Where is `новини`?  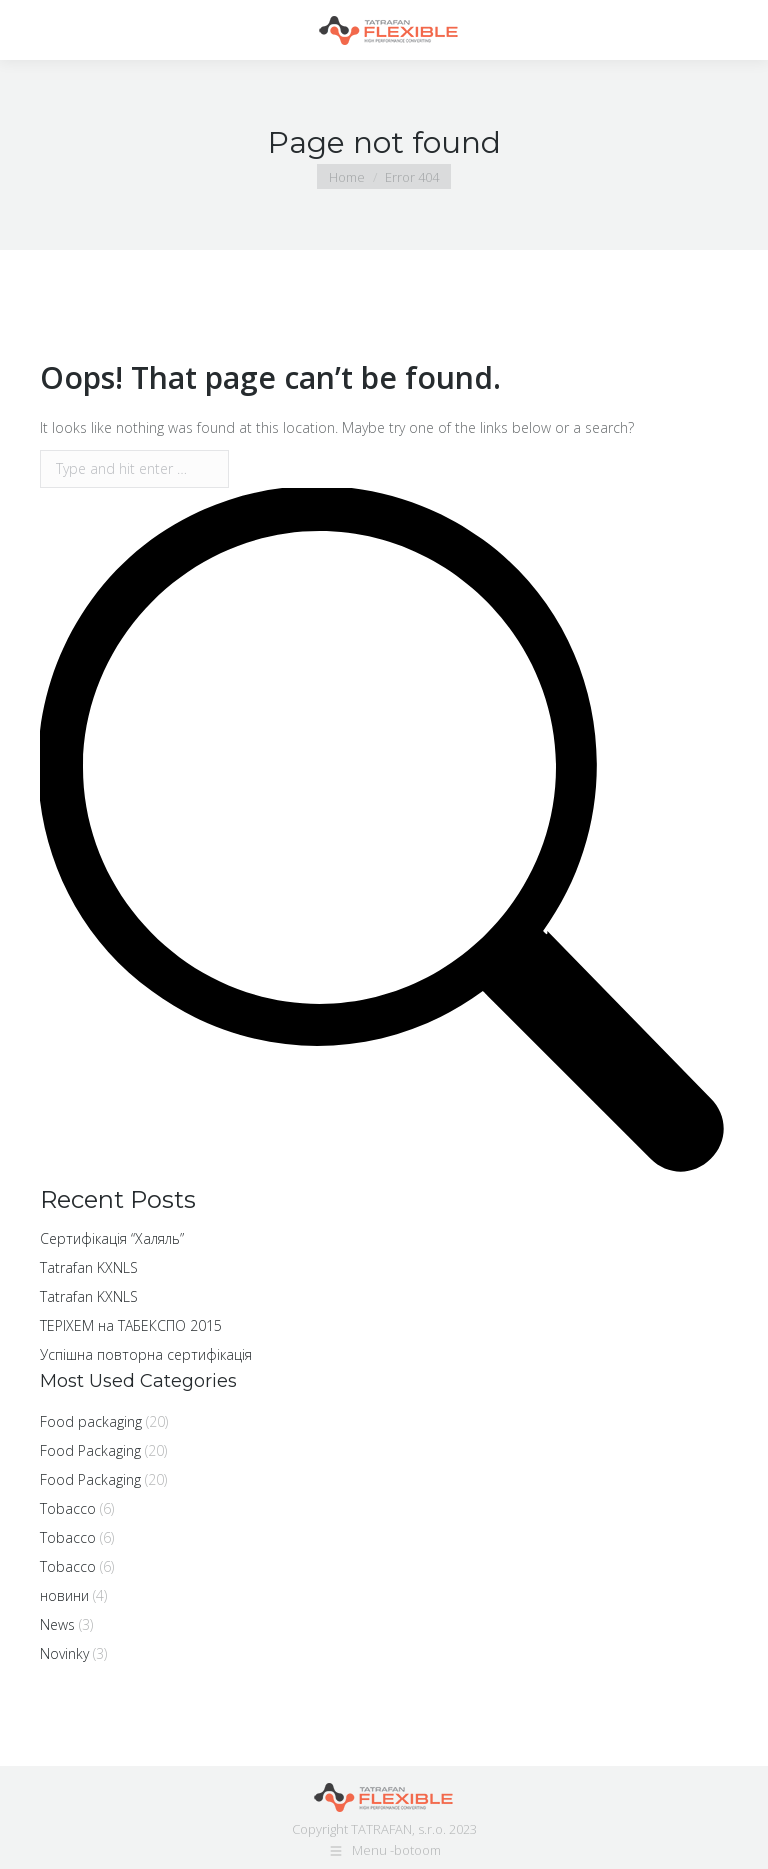
новини is located at coordinates (64, 1595).